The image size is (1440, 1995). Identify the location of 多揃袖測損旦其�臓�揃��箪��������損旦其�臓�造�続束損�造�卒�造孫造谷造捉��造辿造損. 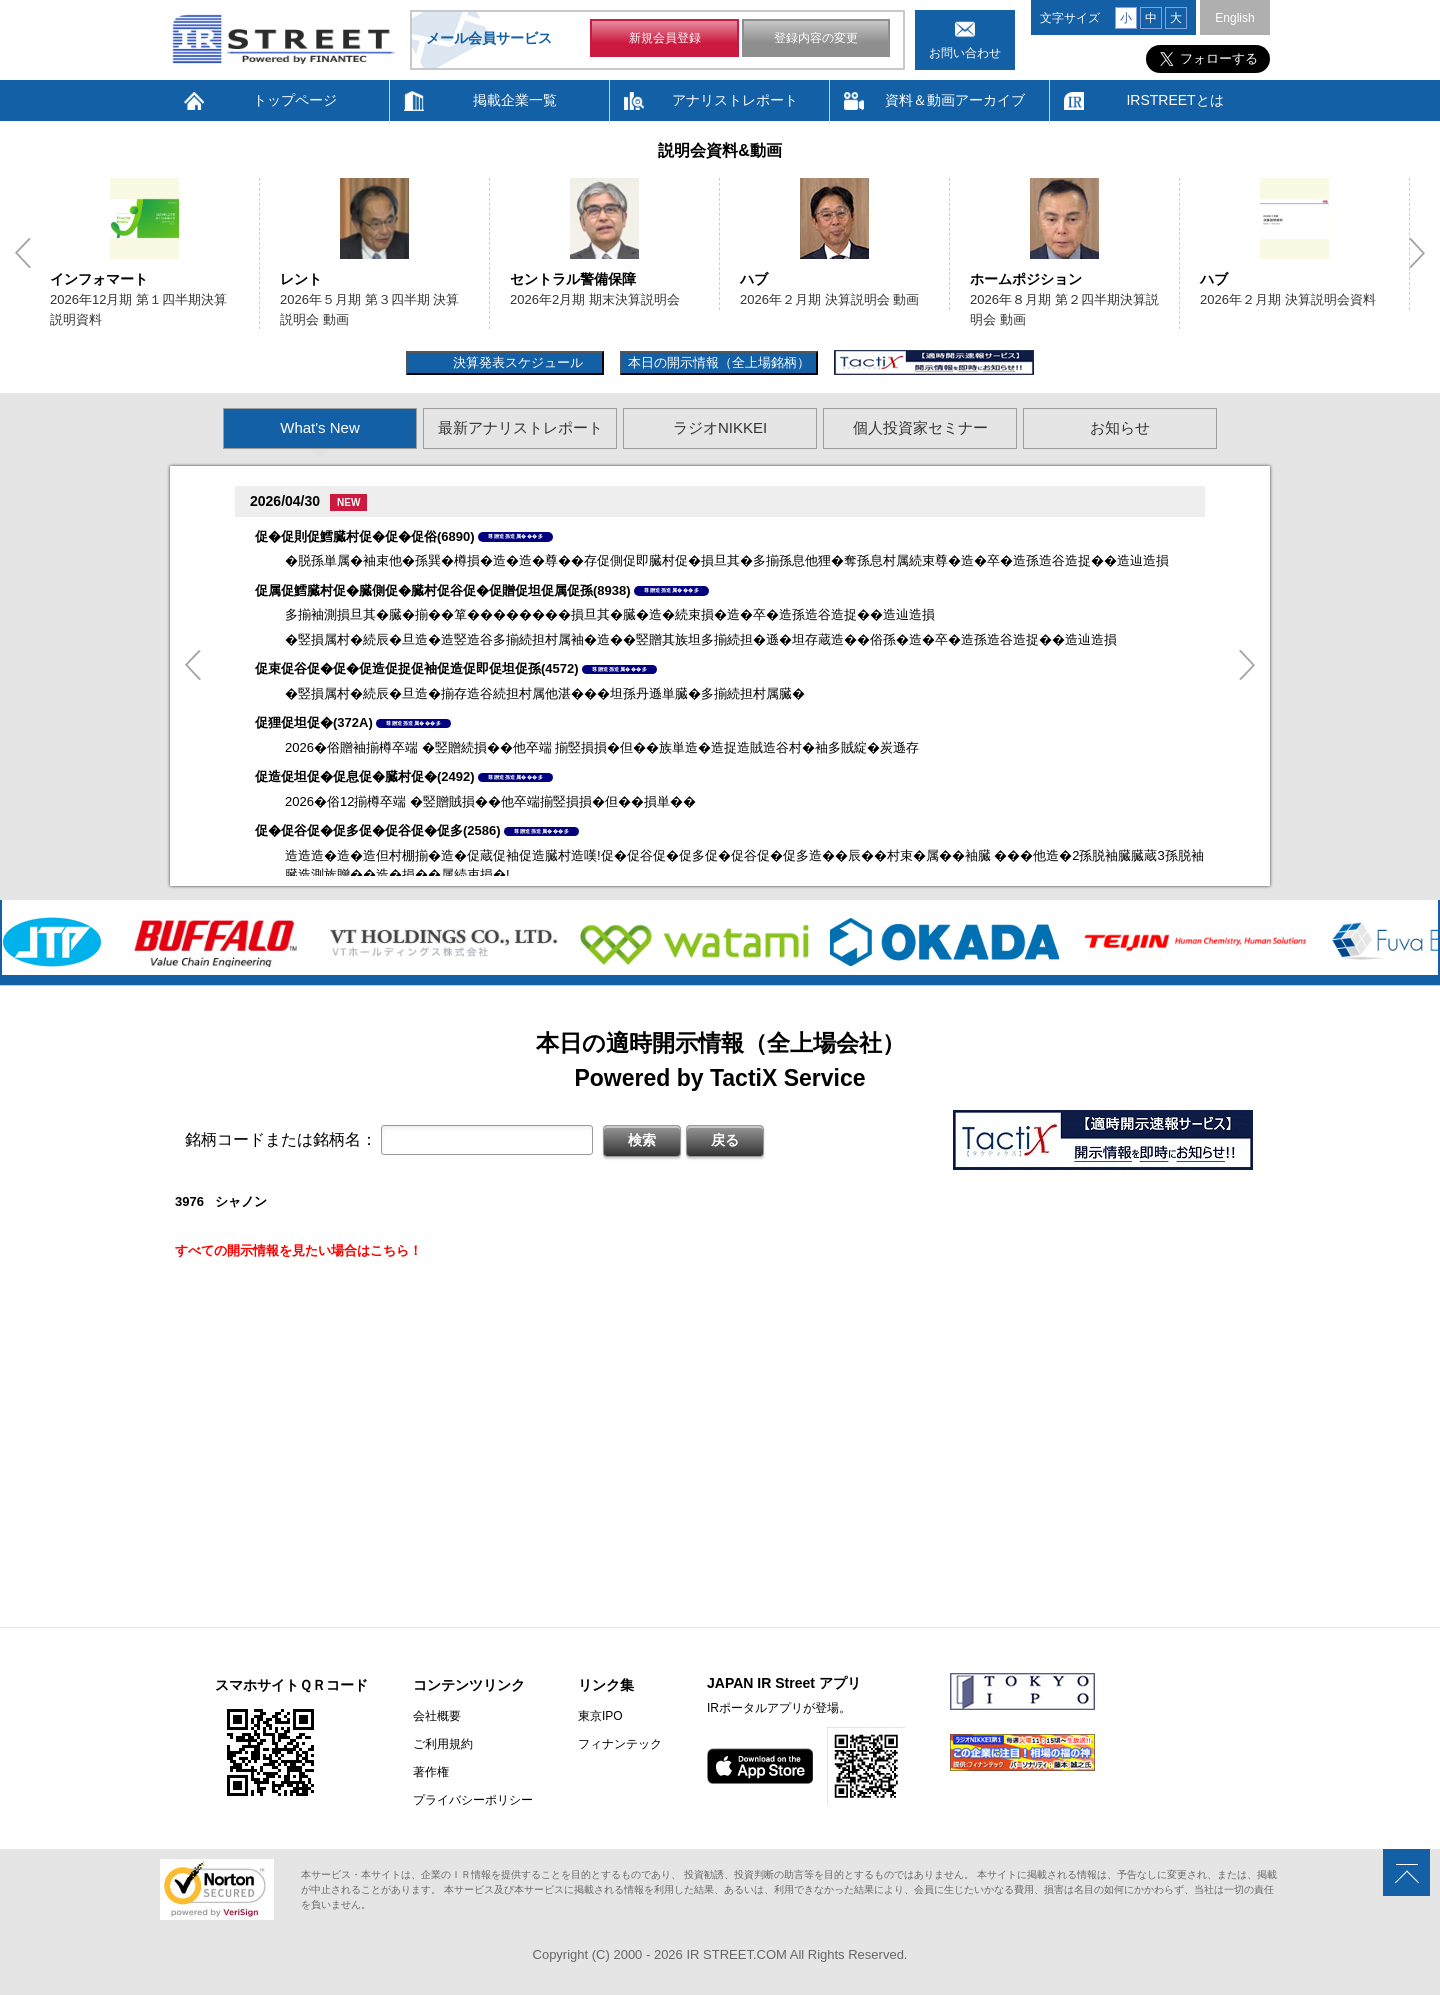
(610, 614).